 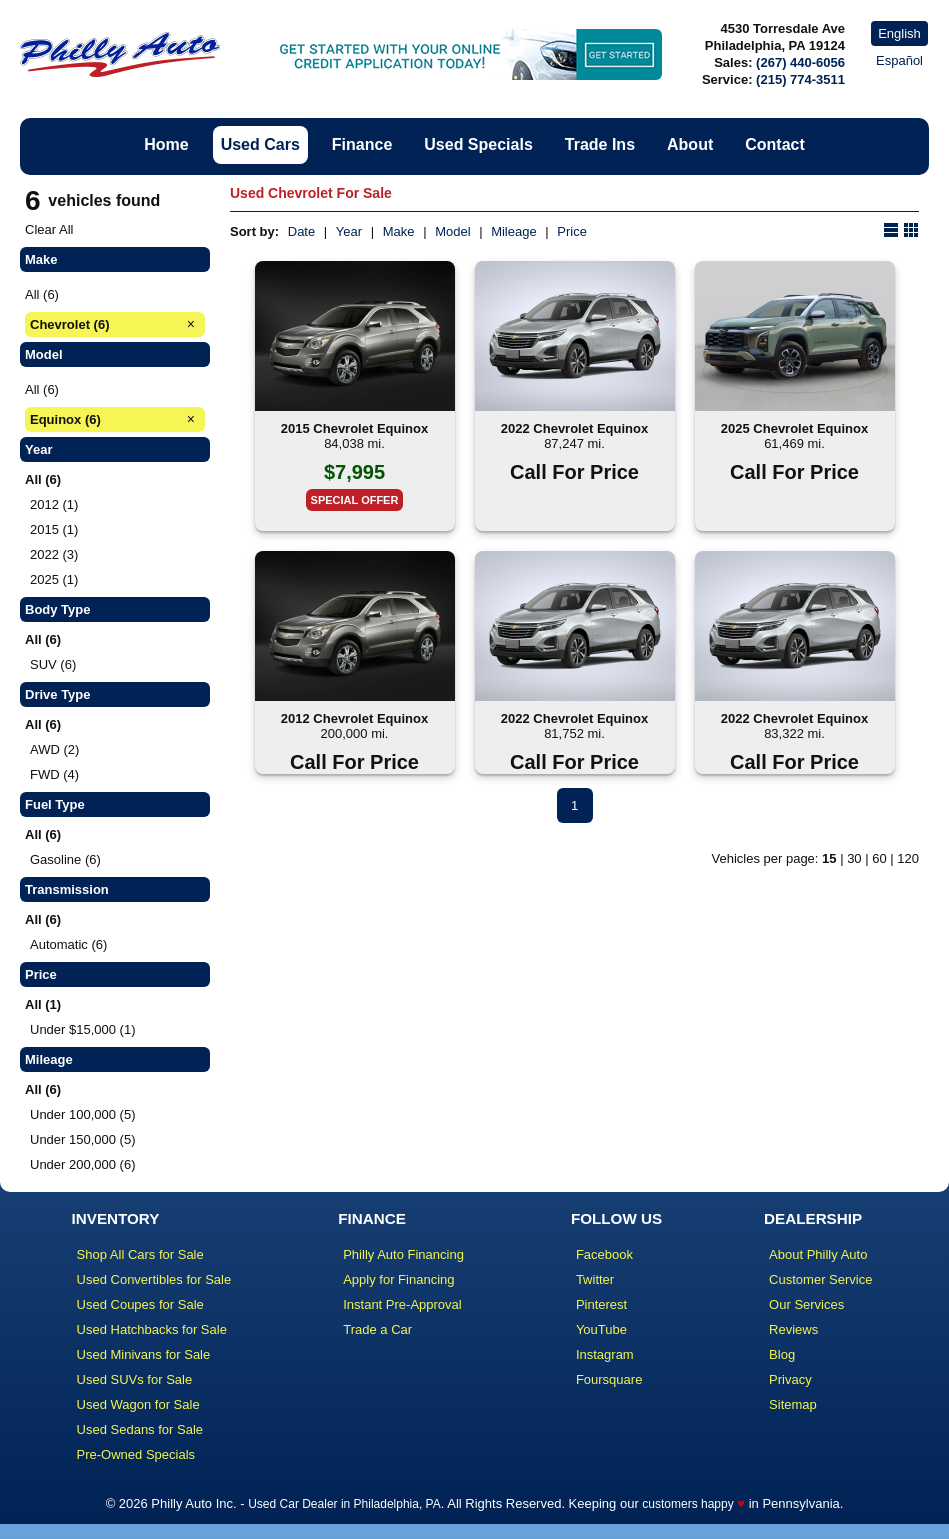 I want to click on SUV (6), so click(x=53, y=664).